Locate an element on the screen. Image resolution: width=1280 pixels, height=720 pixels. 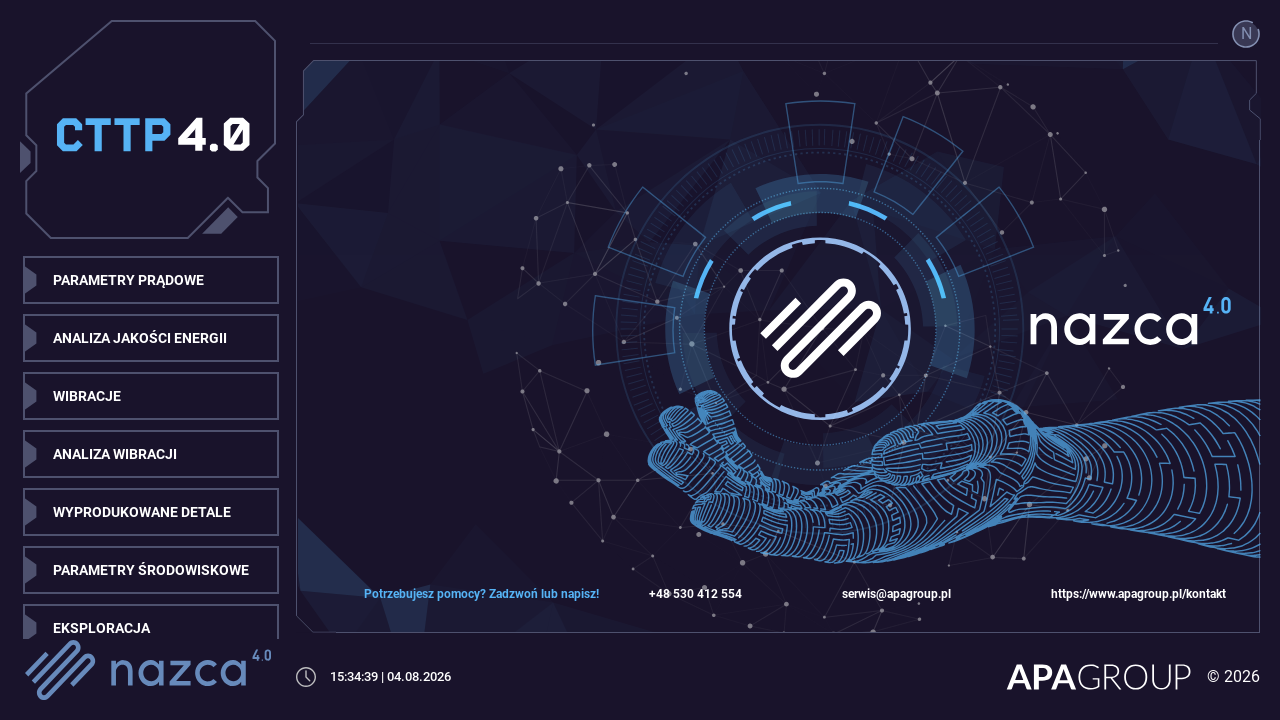
https://www.apagroup.pl/kontakt is located at coordinates (1138, 594).